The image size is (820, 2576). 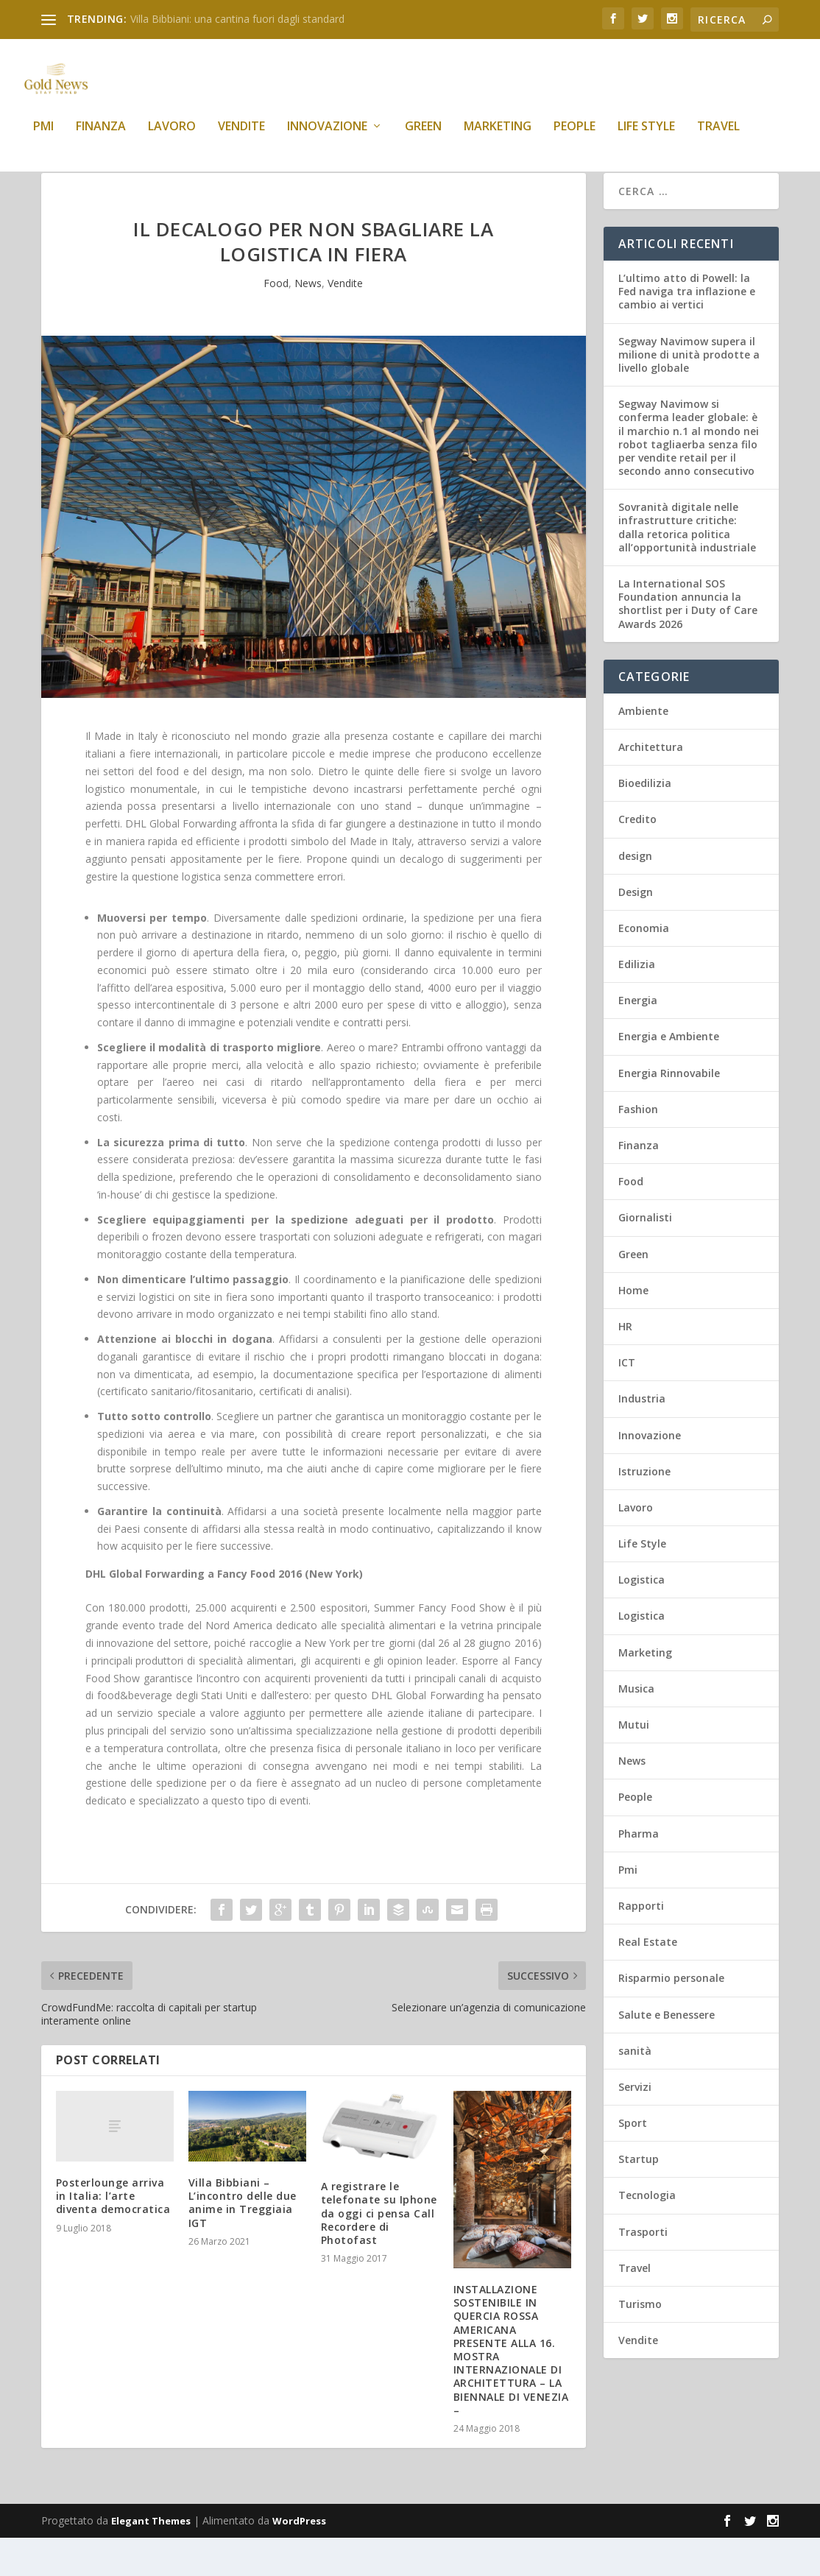 I want to click on Posterlounge arriva in Italia: l’arte diventa democratica, so click(x=113, y=2234).